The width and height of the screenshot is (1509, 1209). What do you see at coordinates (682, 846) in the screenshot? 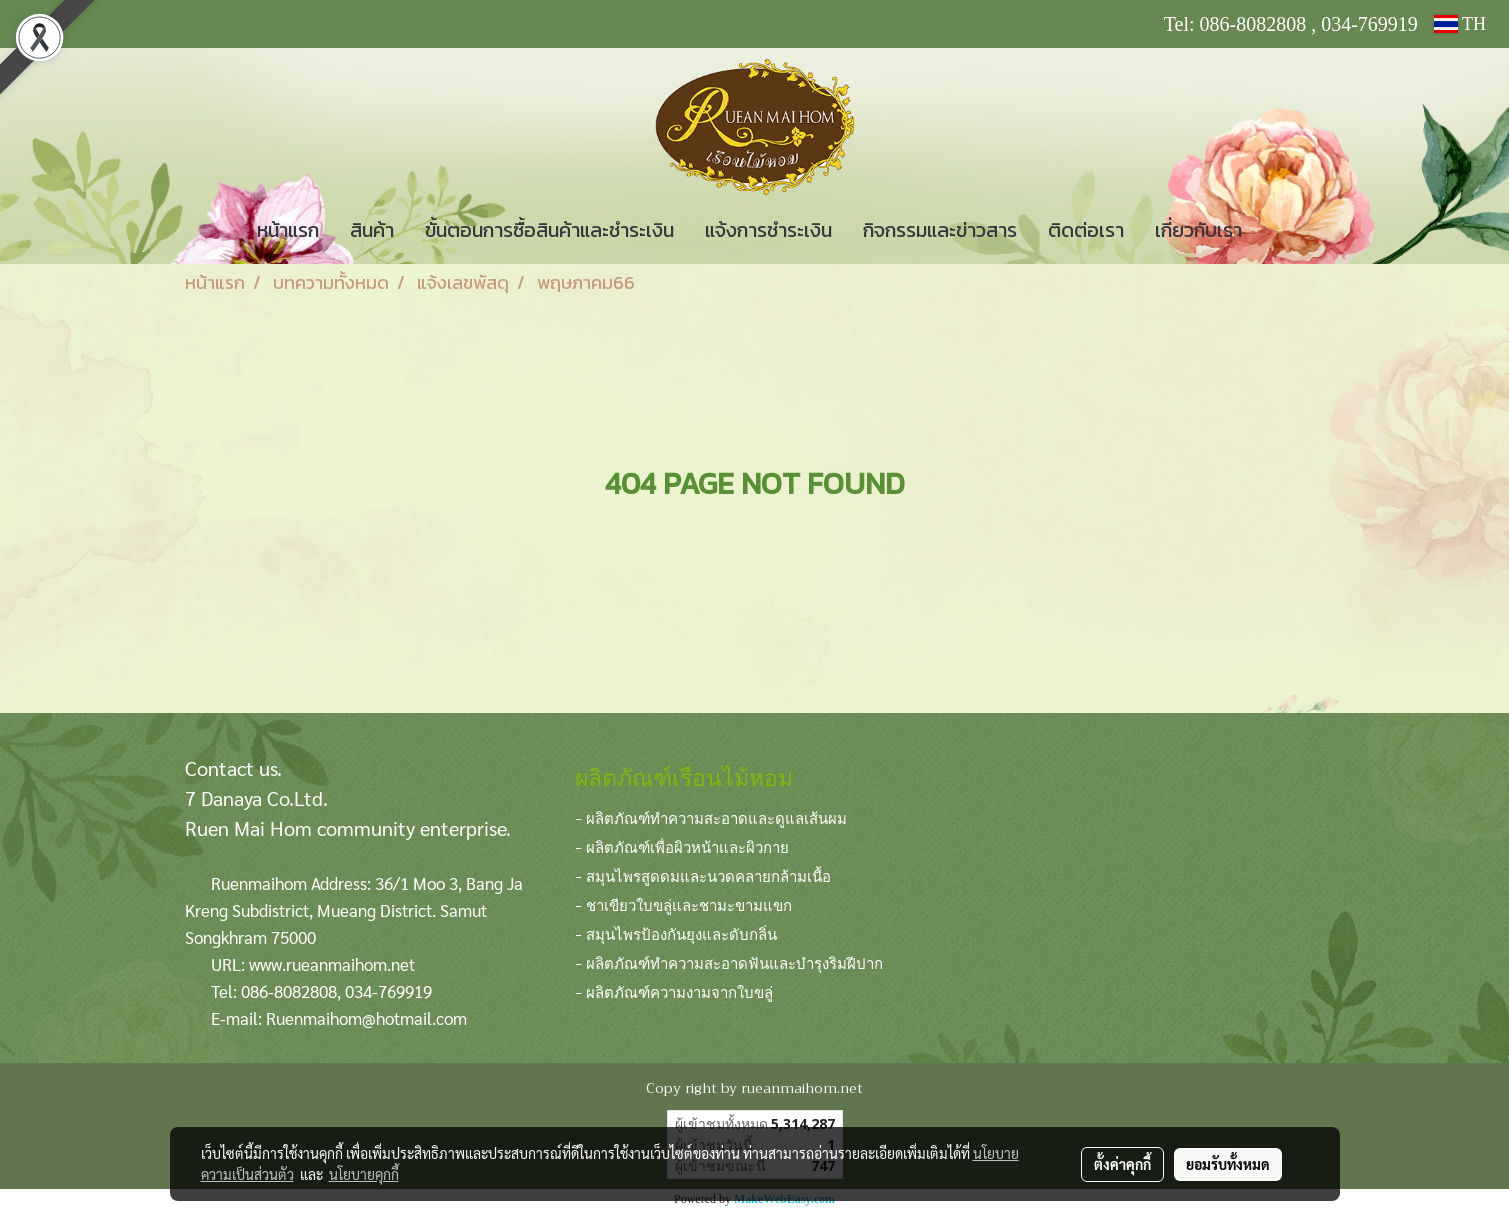
I see `- ผลิตภัณฑ์เพื่อผิวหน้าและผิวกาย` at bounding box center [682, 846].